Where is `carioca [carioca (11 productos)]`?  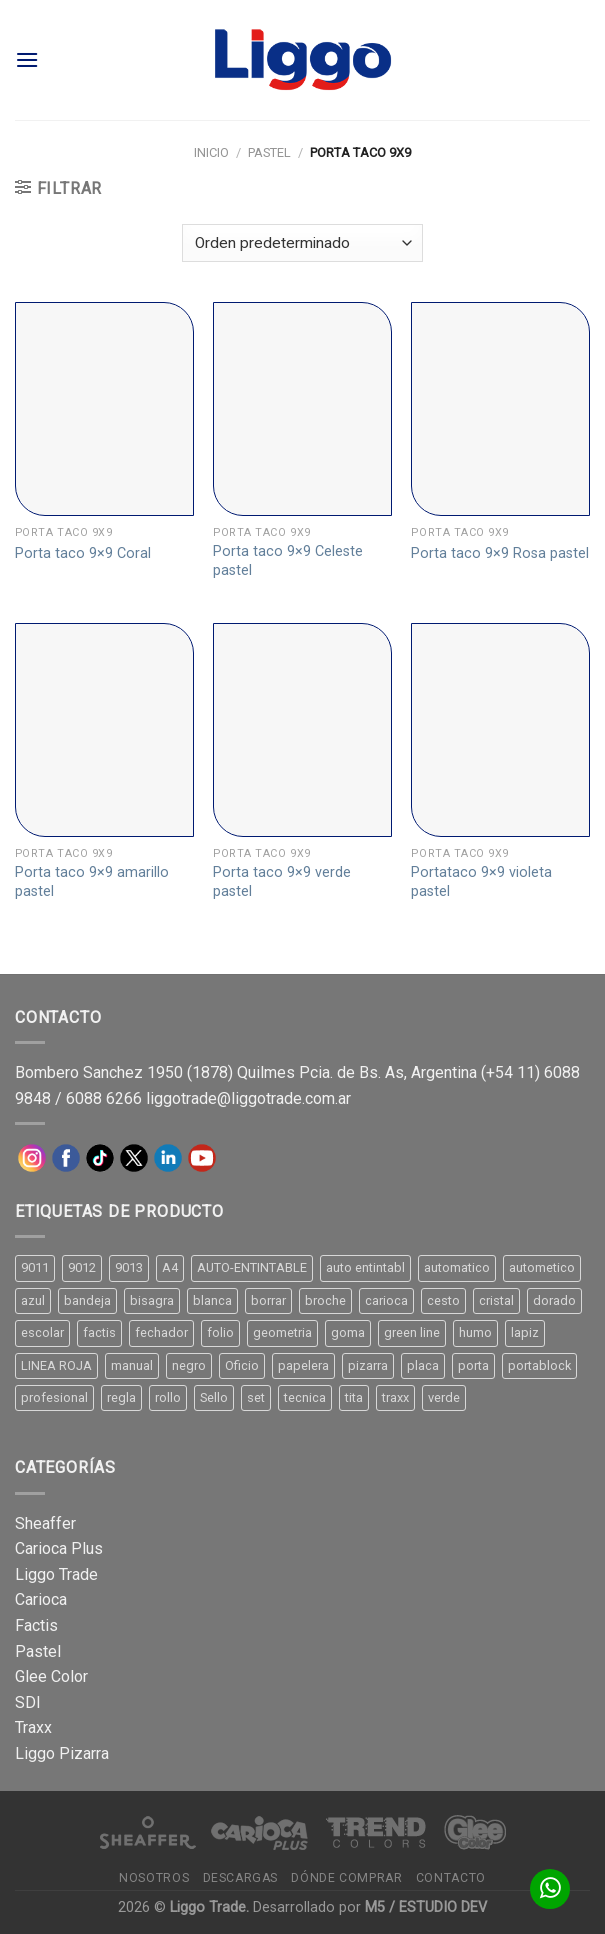
carioca [carioca (11 productos)] is located at coordinates (386, 1300).